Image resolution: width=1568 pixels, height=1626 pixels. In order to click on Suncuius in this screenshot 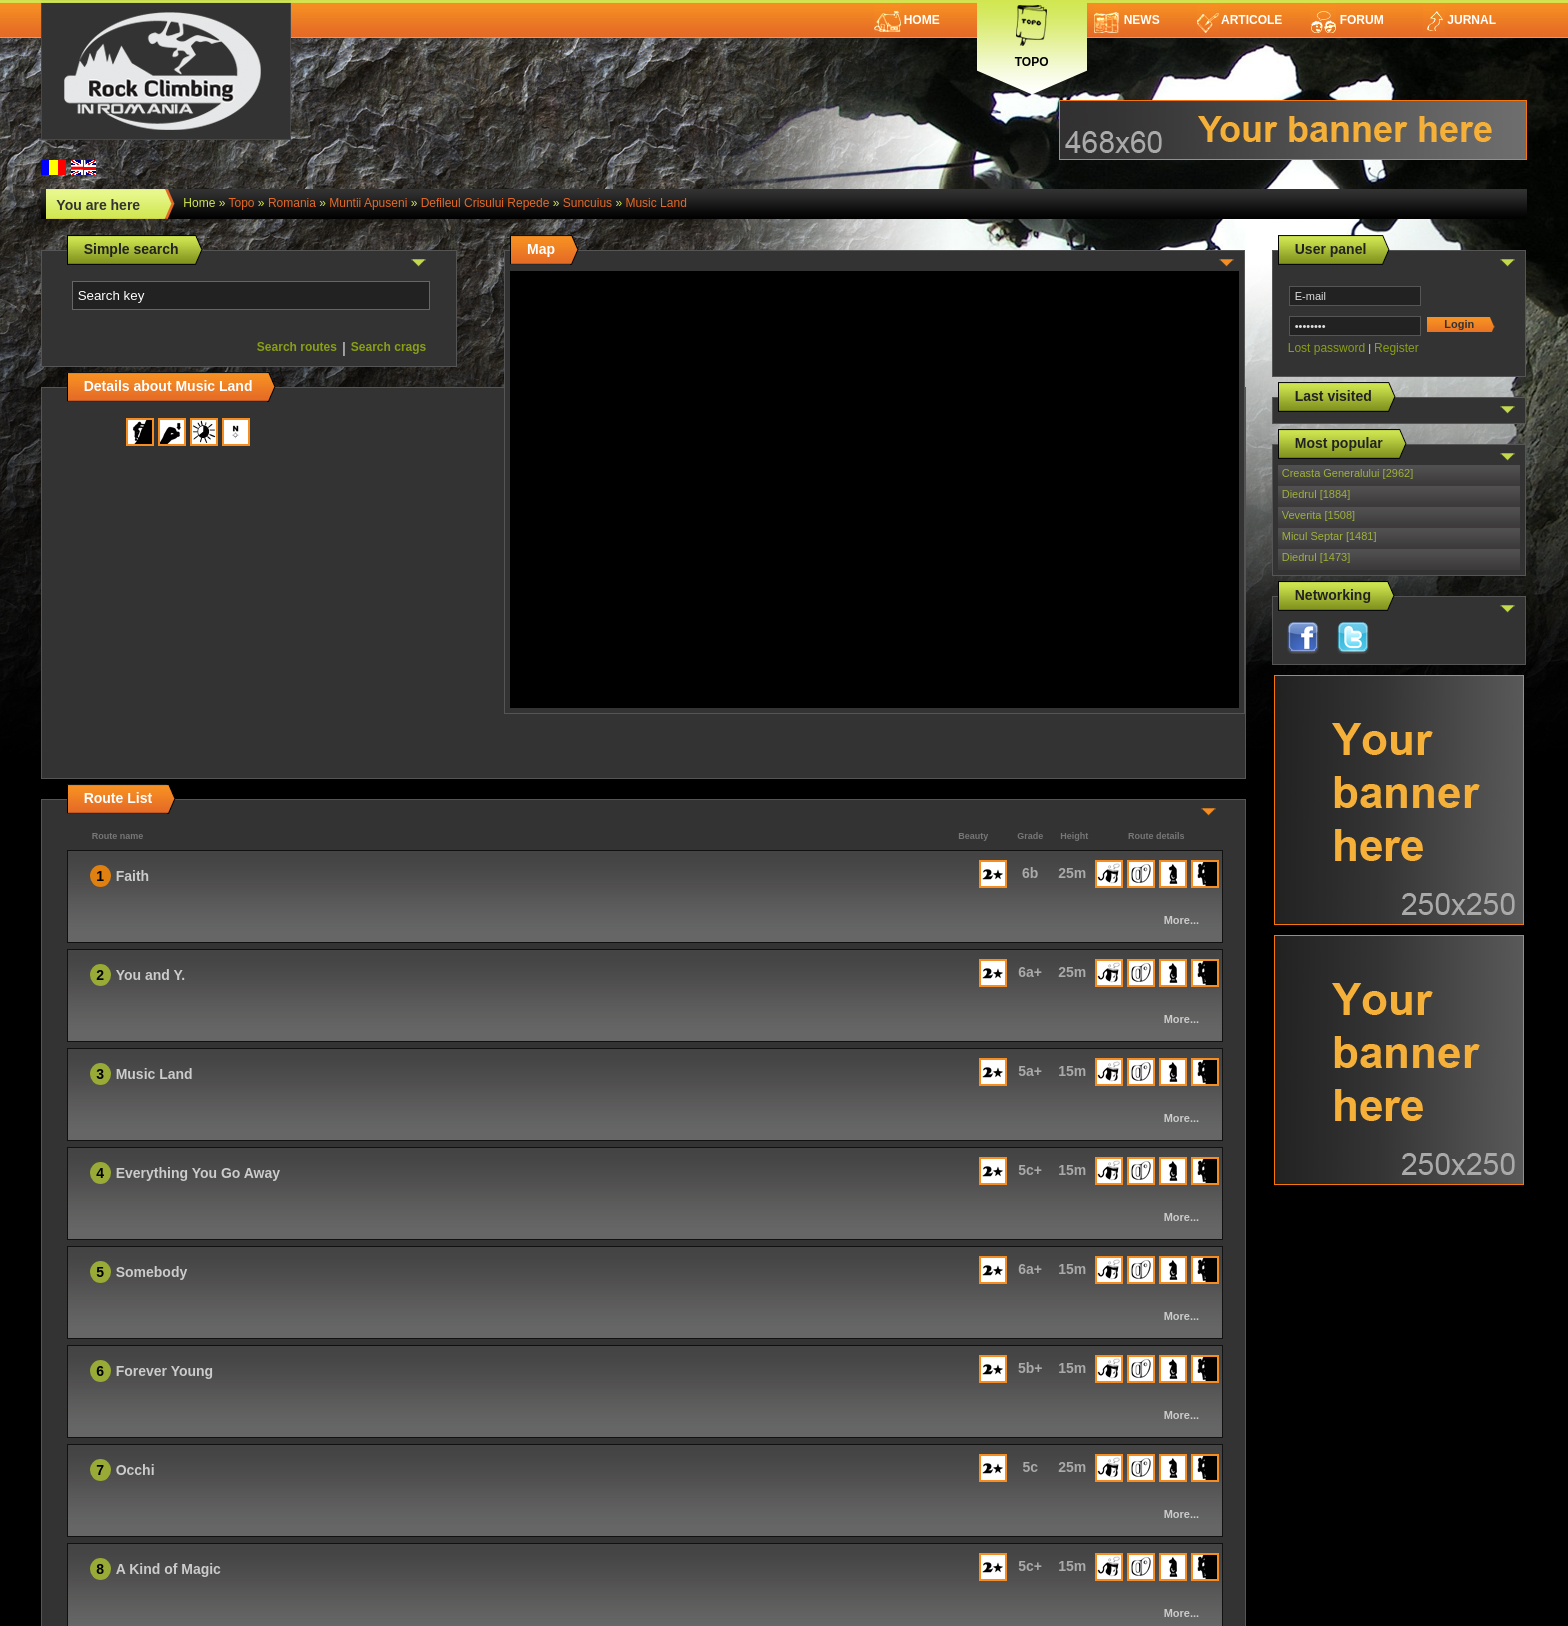, I will do `click(587, 203)`.